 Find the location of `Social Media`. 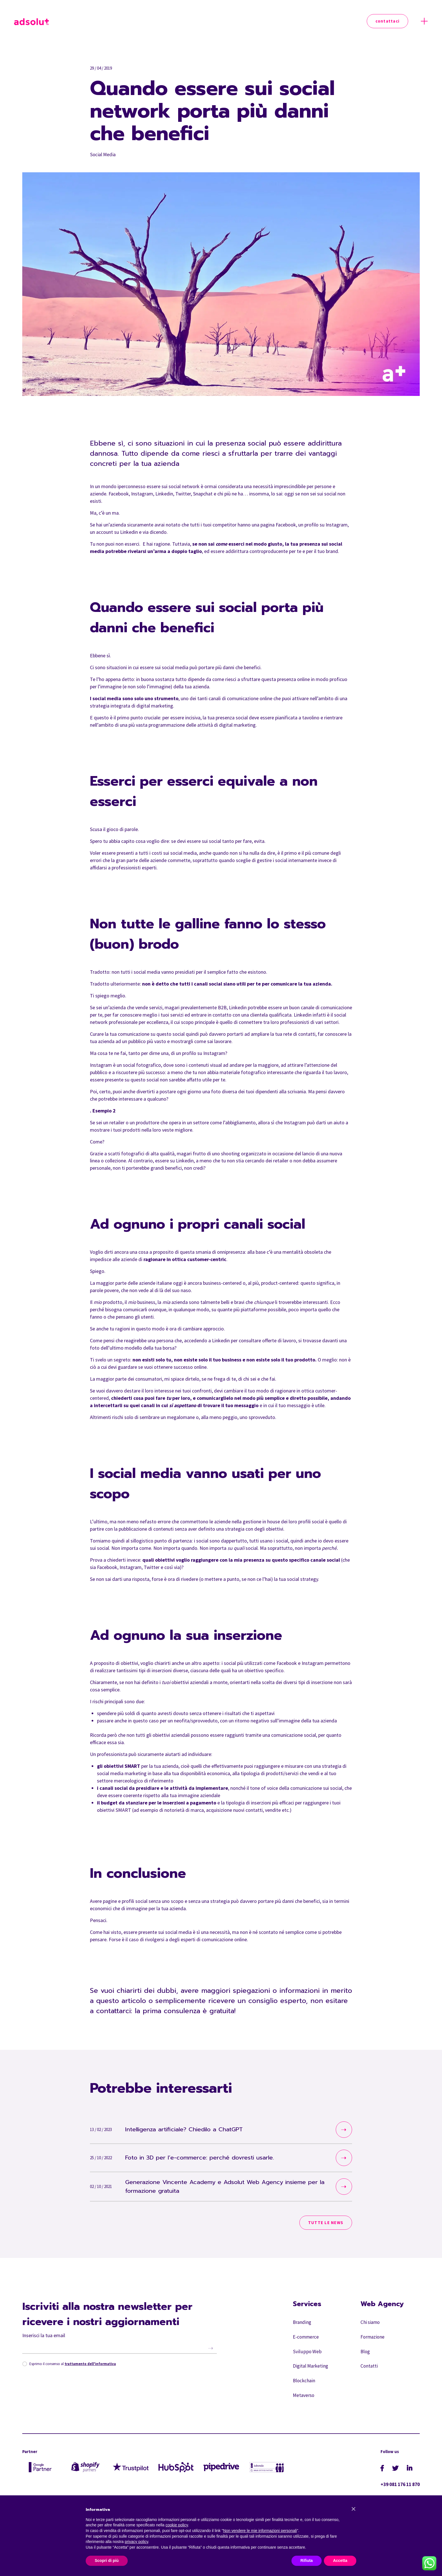

Social Media is located at coordinates (103, 154).